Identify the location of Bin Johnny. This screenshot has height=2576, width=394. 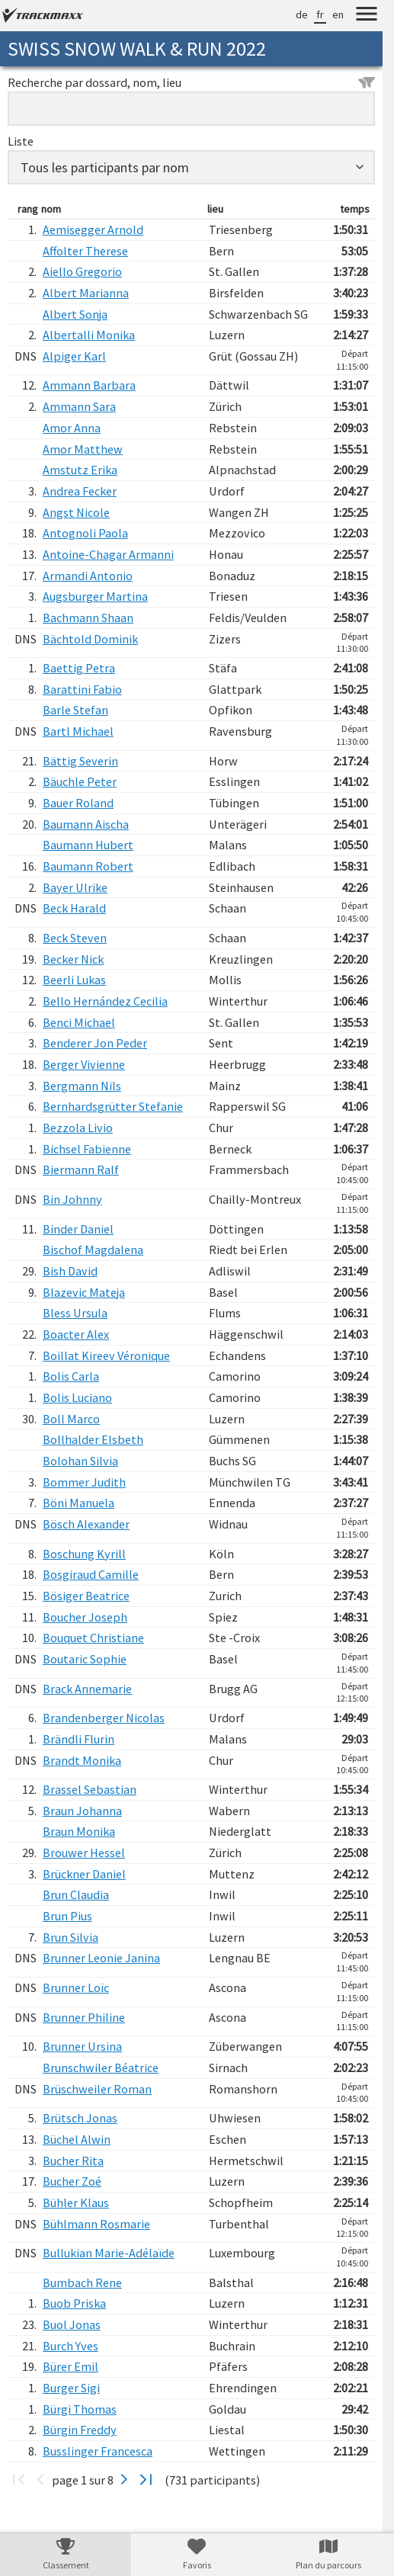
(72, 1199).